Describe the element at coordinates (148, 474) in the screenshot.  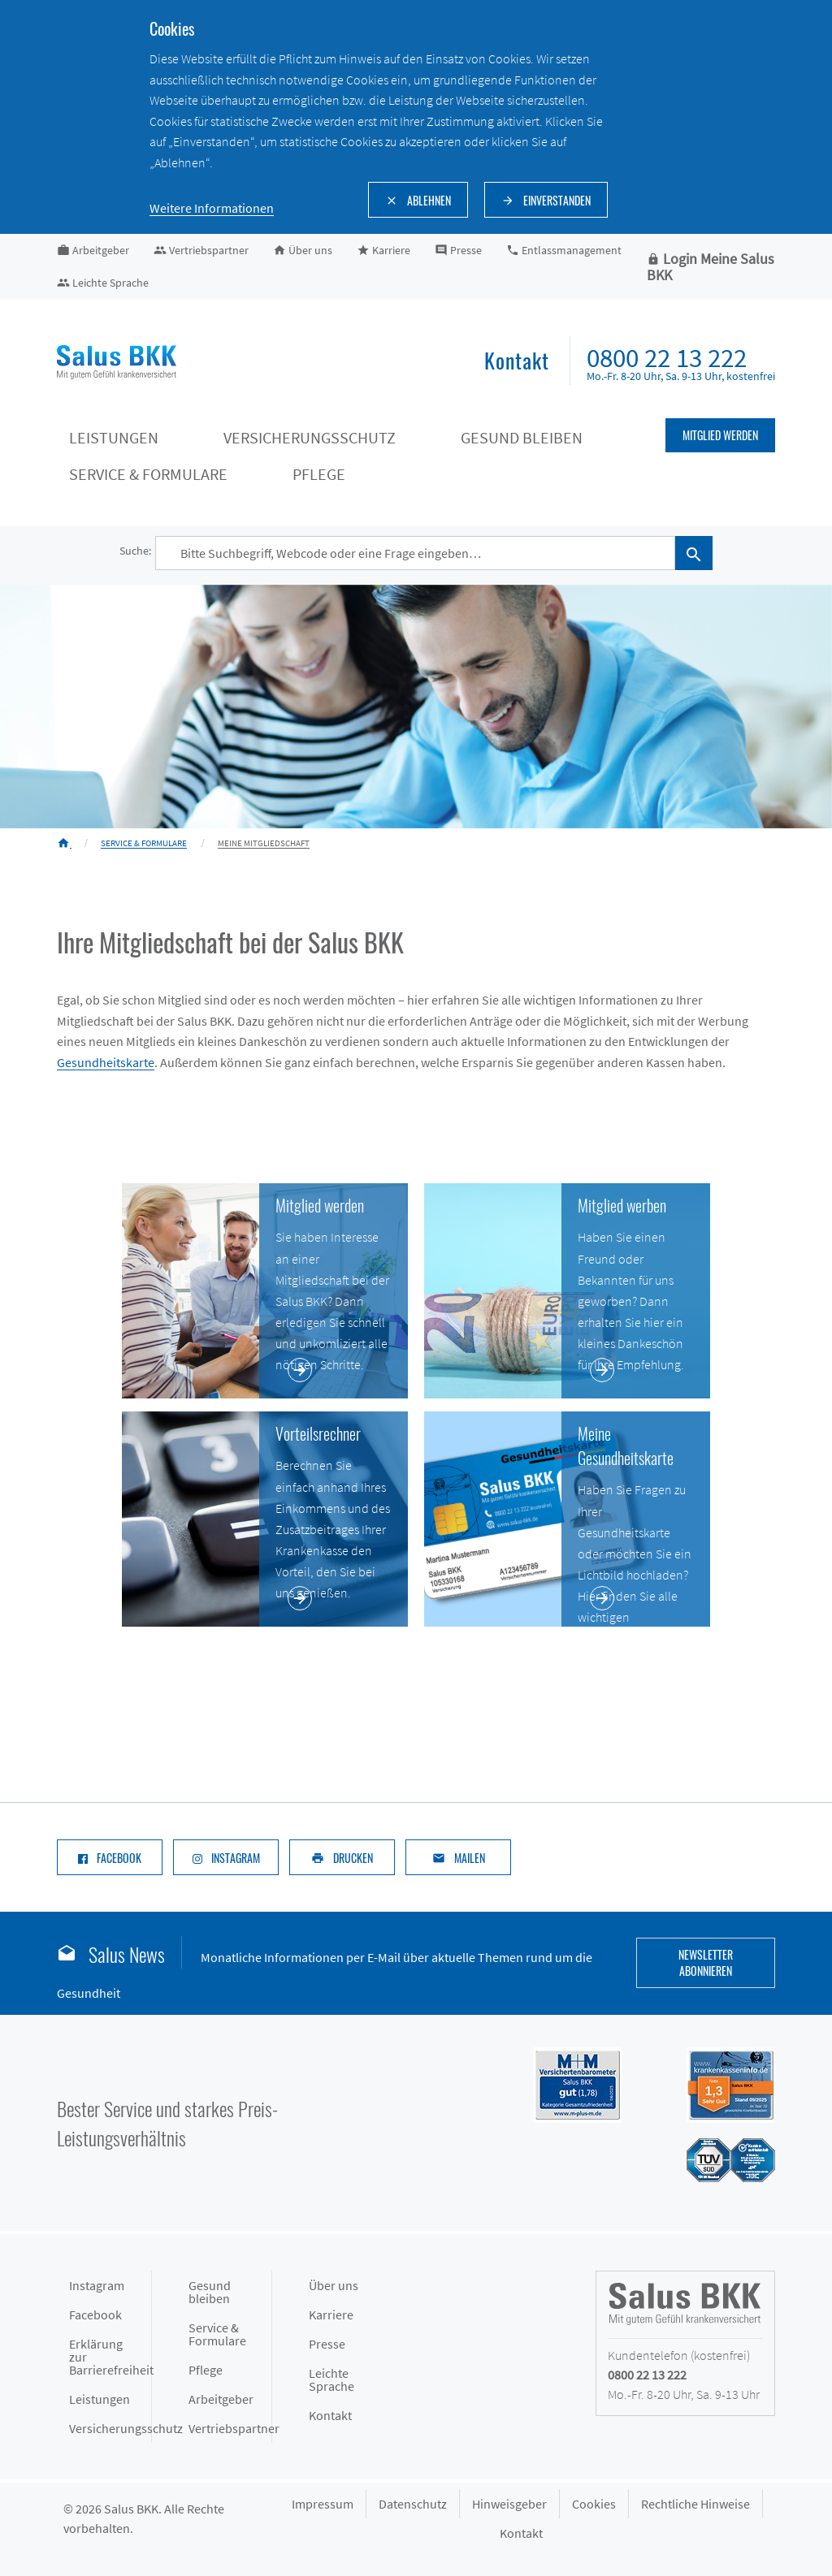
I see `Service & Formulare [Service & Formulare keyboard_arrow_down]` at that location.